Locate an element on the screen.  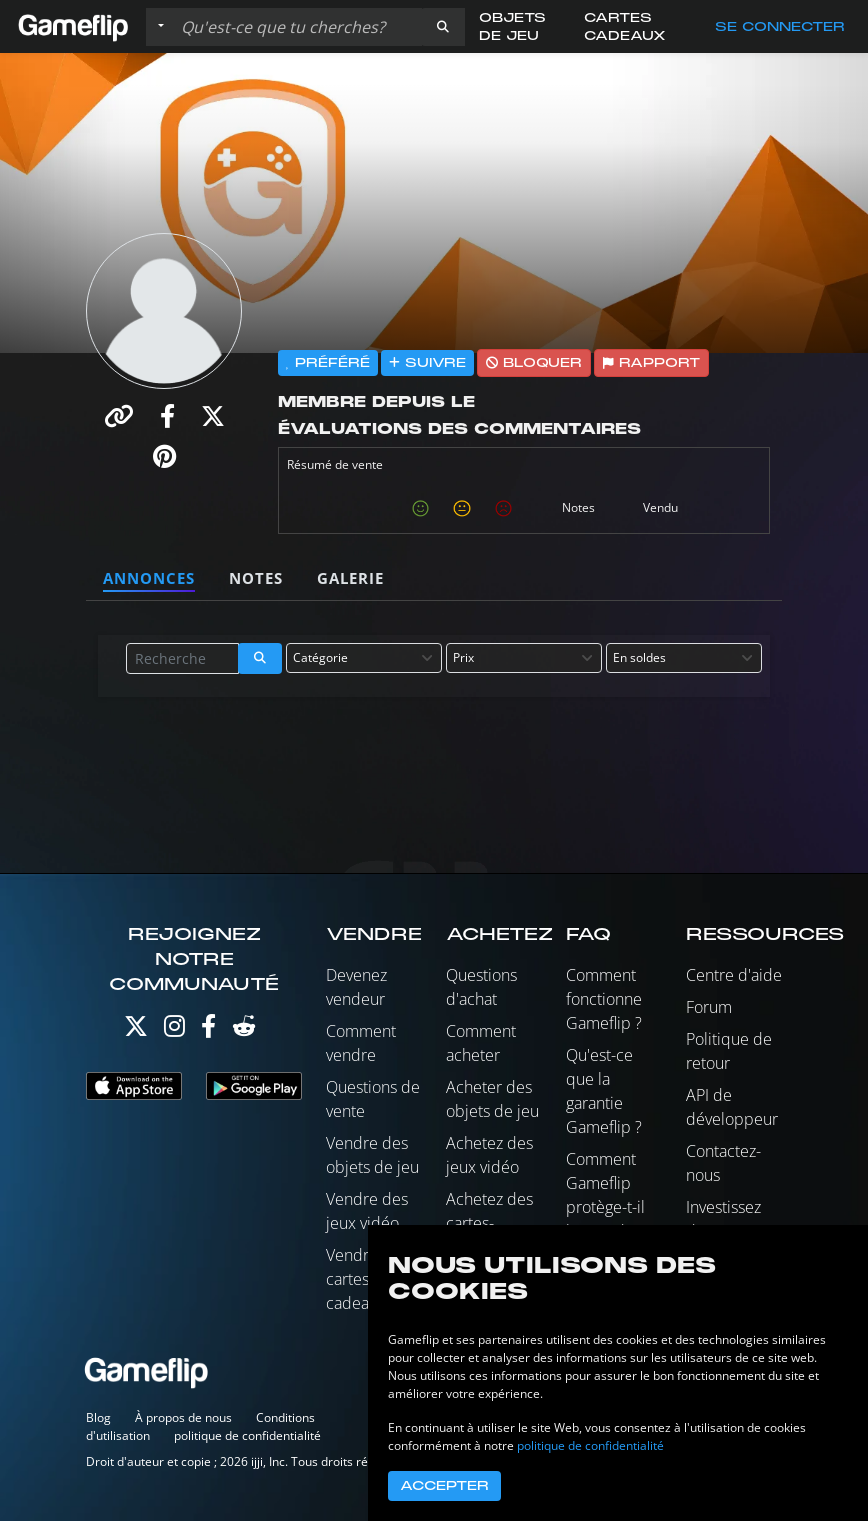
Annonces is located at coordinates (149, 578).